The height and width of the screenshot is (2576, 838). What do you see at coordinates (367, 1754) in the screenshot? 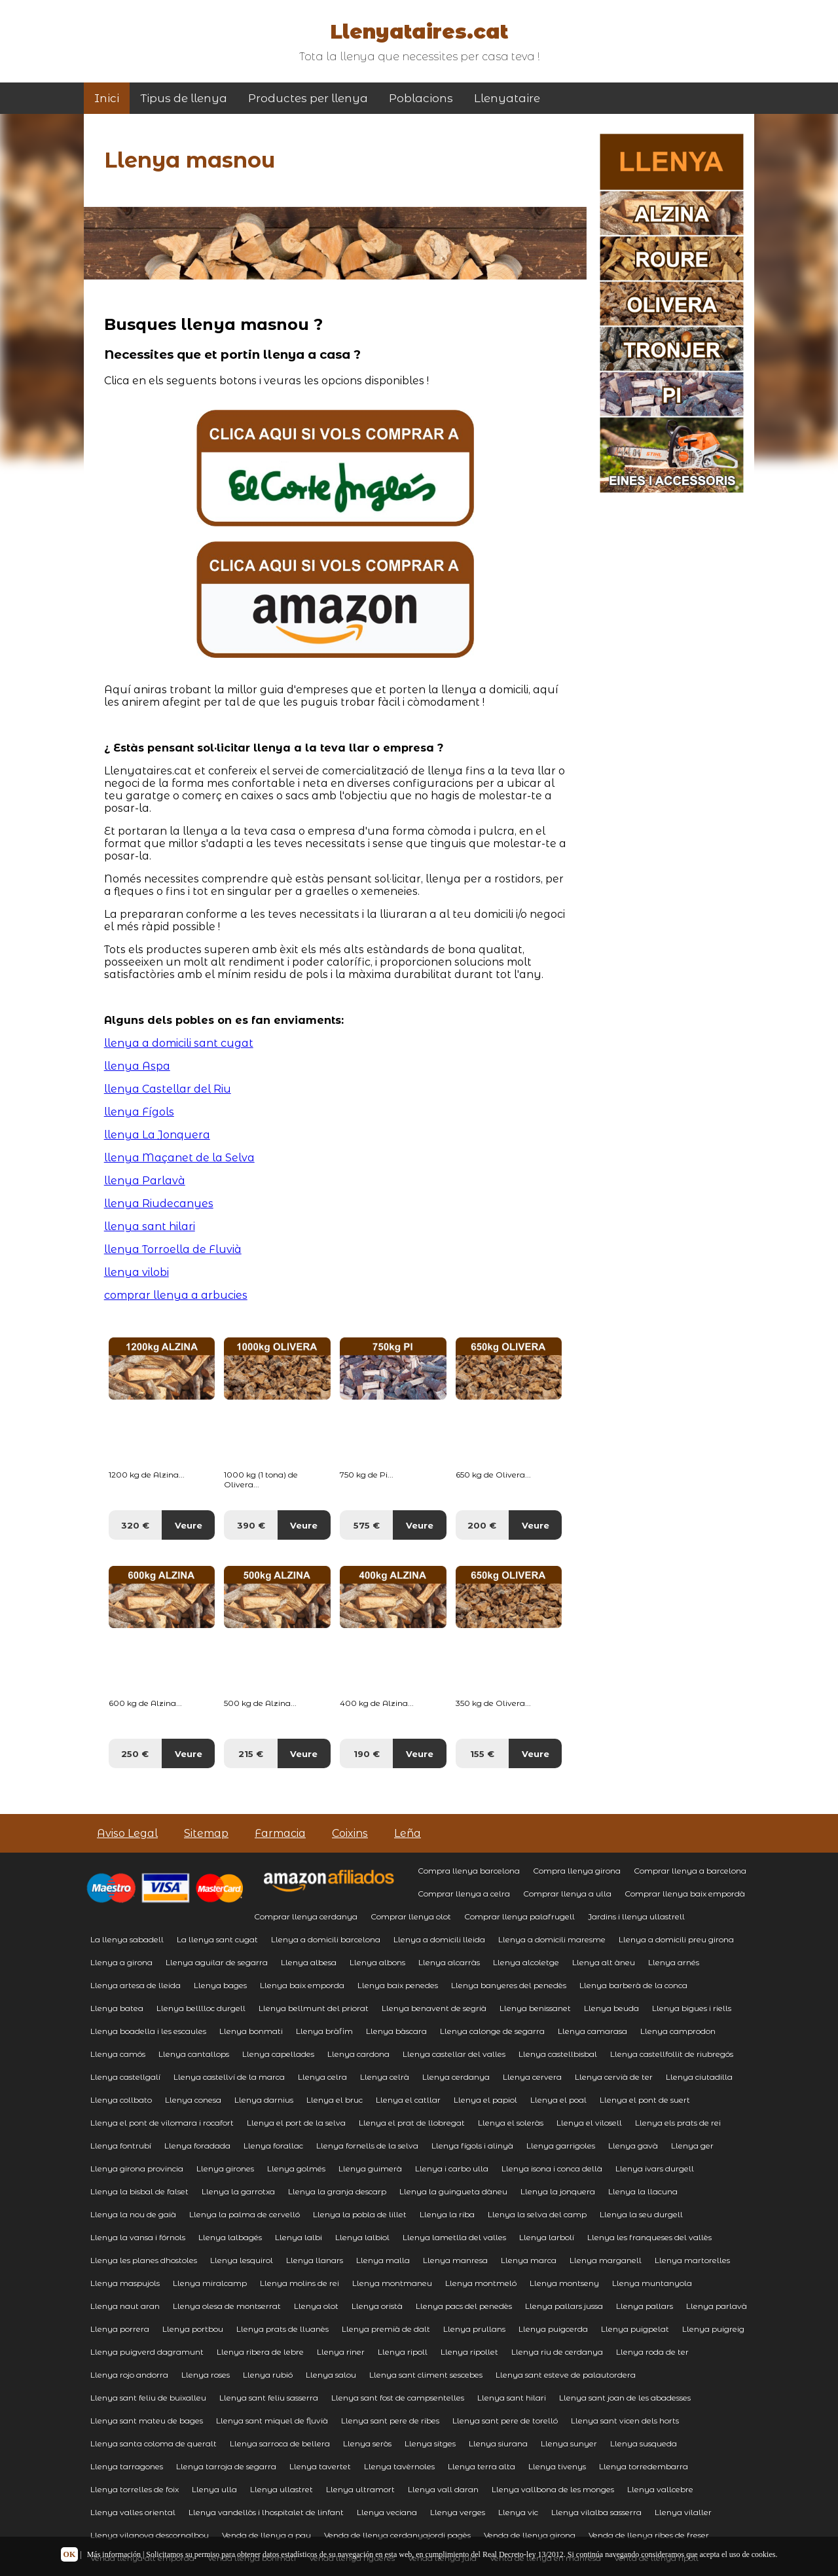
I see `190 €` at bounding box center [367, 1754].